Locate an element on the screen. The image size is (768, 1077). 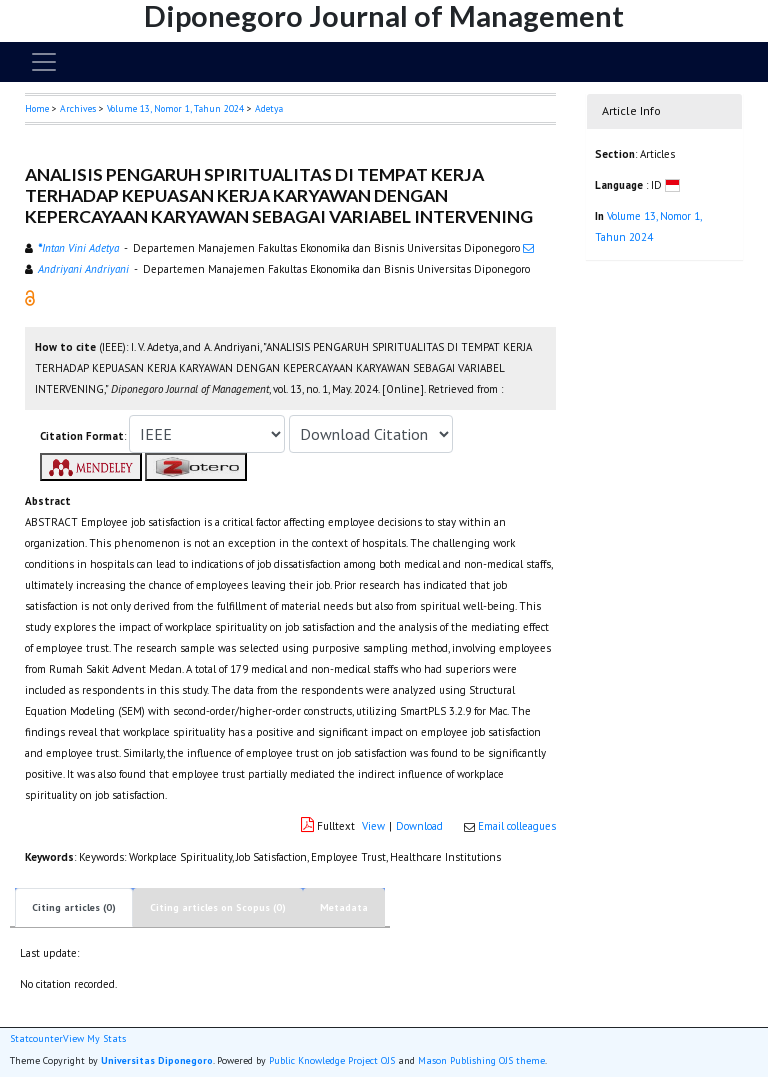
View My Stats is located at coordinates (94, 1039).